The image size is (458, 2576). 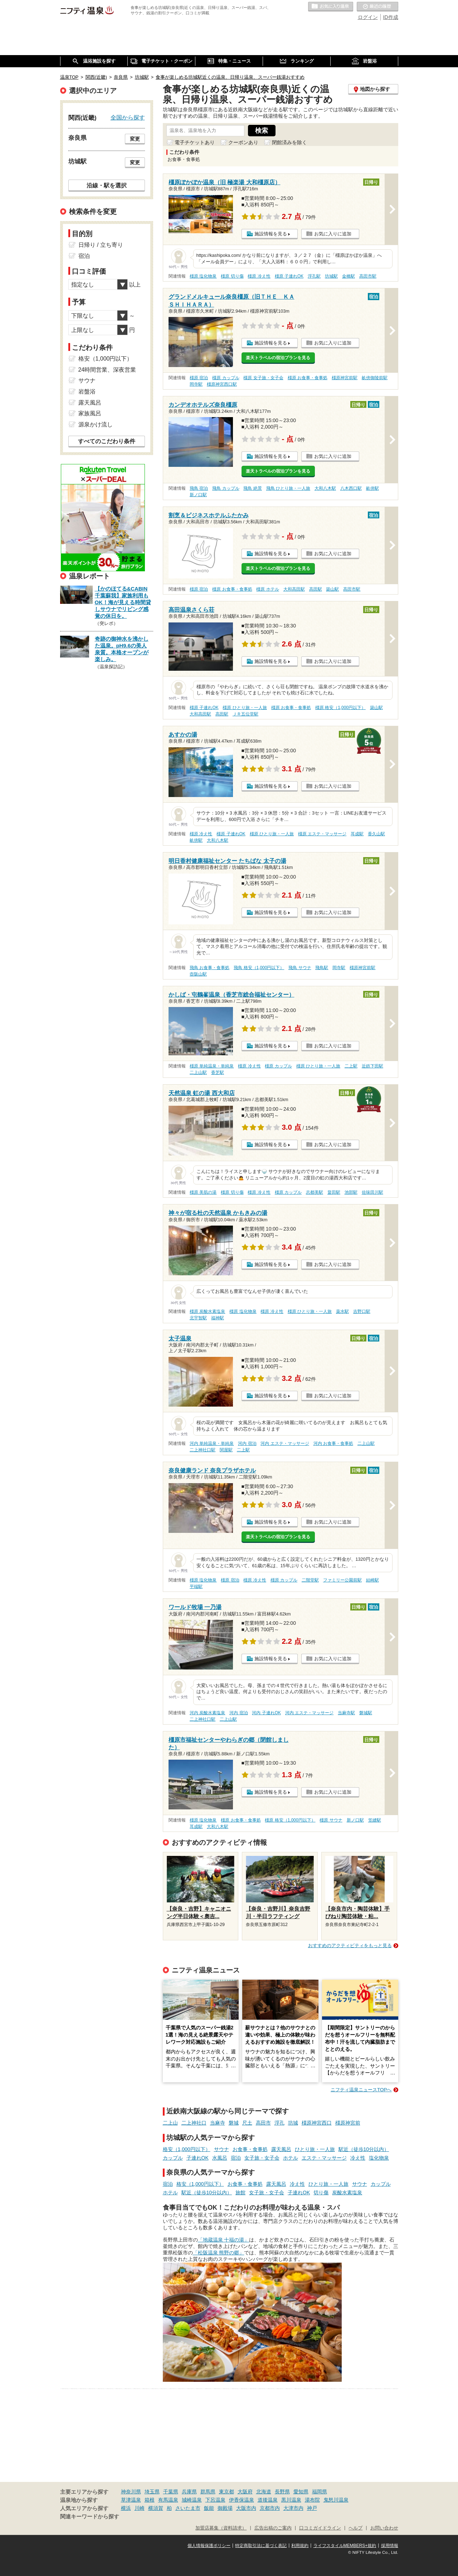 I want to click on 浮孔, so click(x=279, y=2123).